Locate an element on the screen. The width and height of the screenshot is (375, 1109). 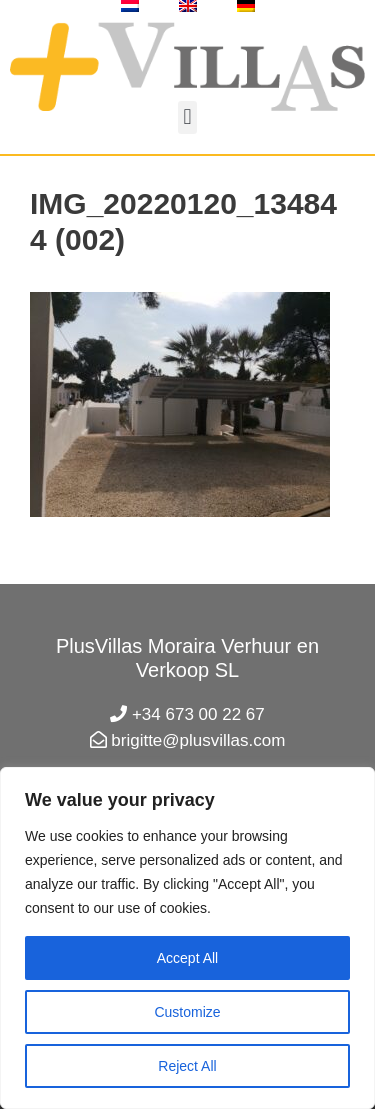
[region] is located at coordinates (187, 938).